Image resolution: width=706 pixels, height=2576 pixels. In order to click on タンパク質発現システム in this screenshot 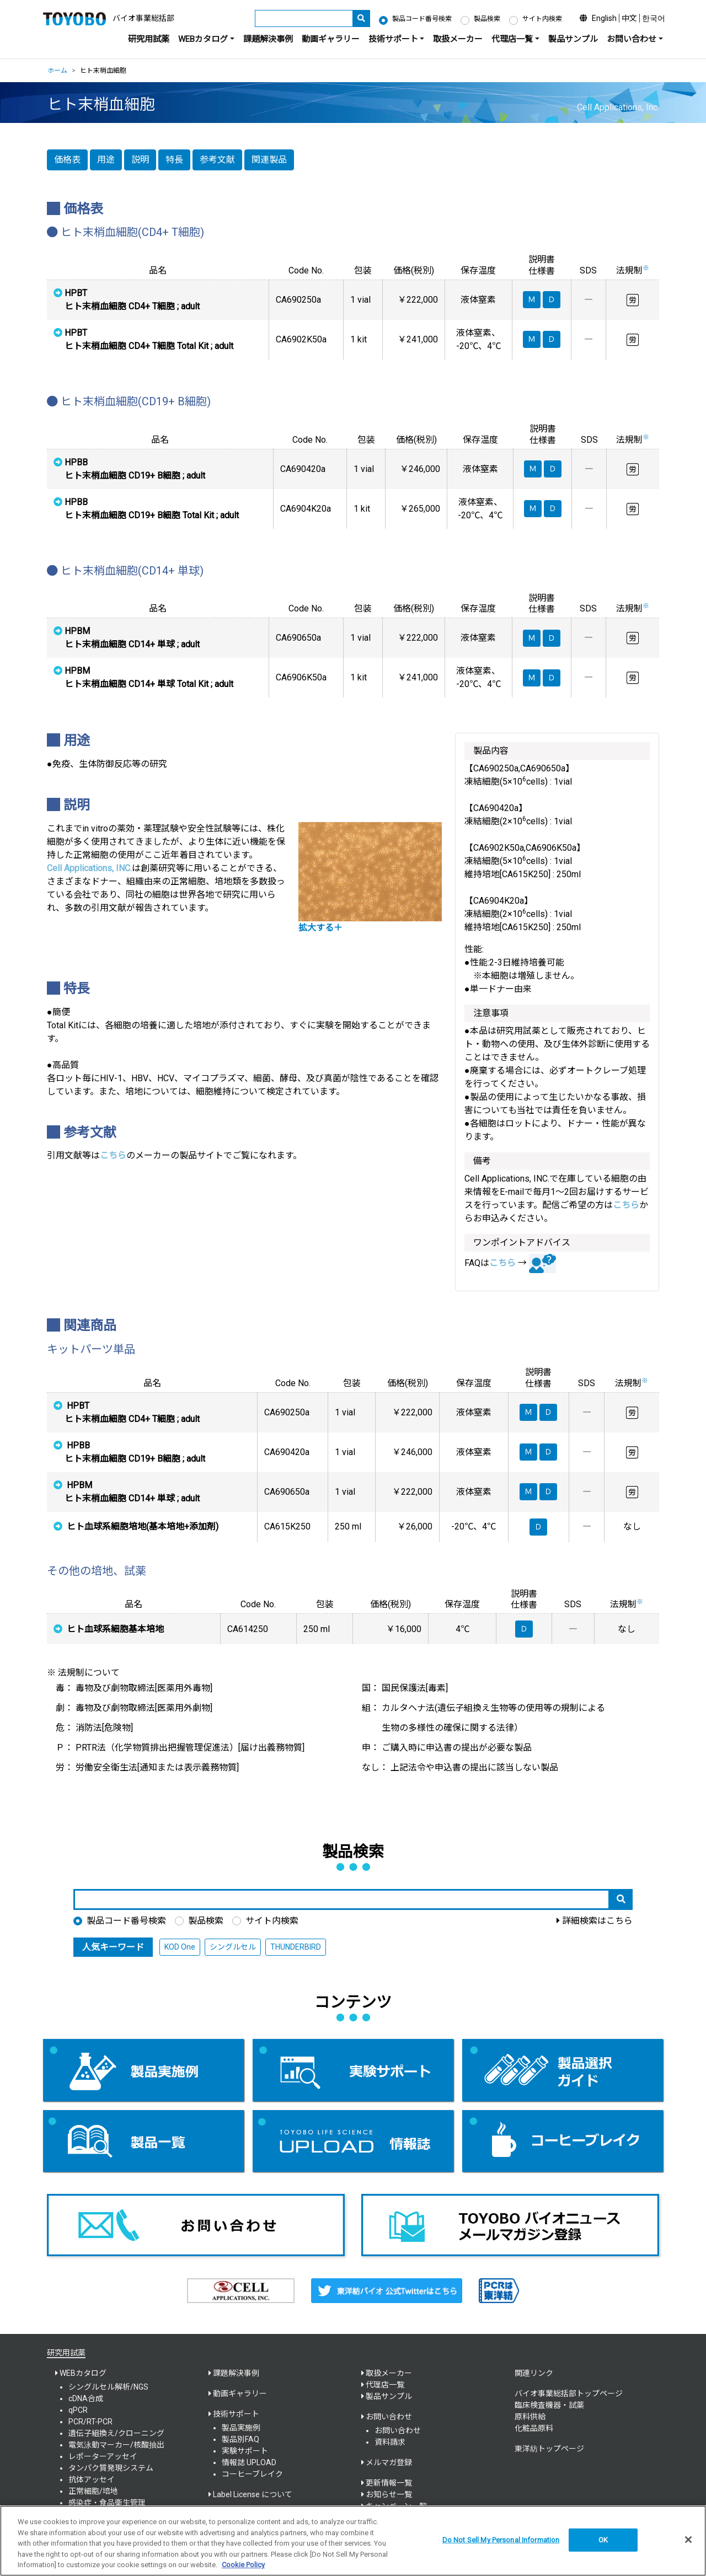, I will do `click(110, 2468)`.